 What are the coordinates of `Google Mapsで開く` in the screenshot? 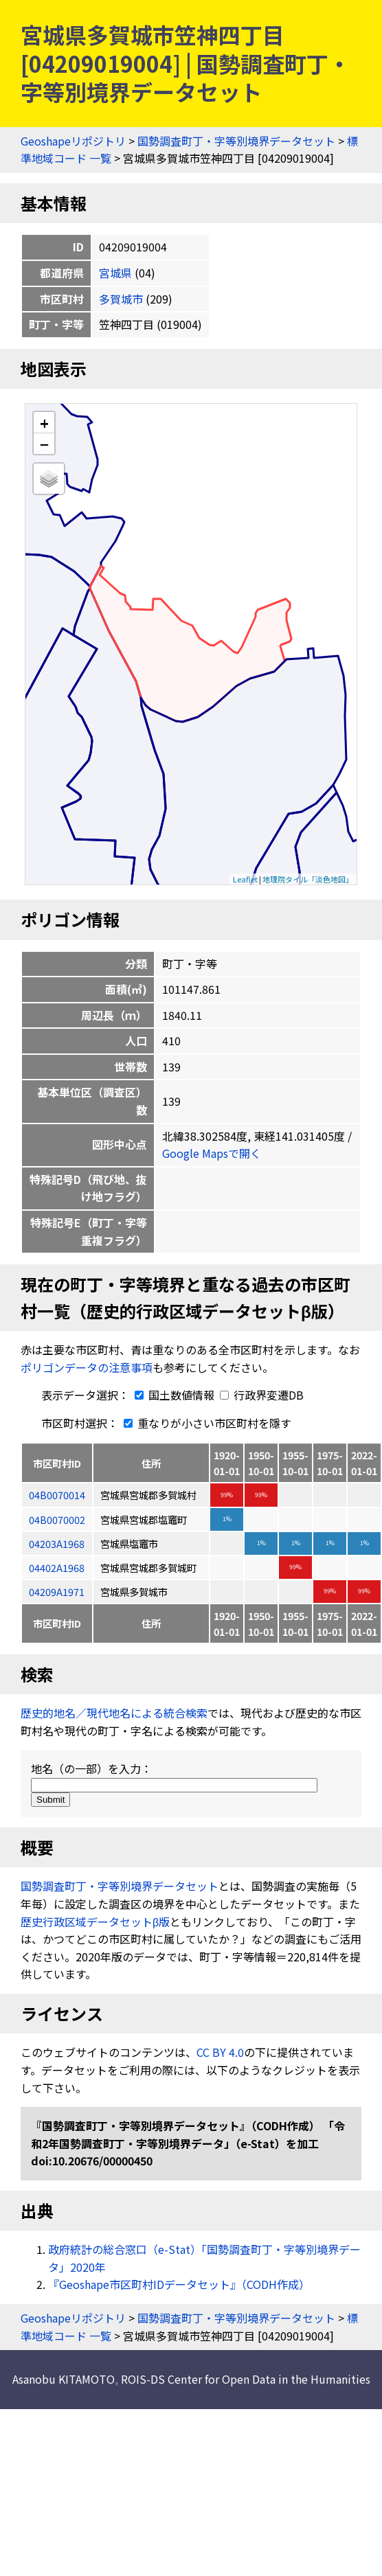 It's located at (211, 1153).